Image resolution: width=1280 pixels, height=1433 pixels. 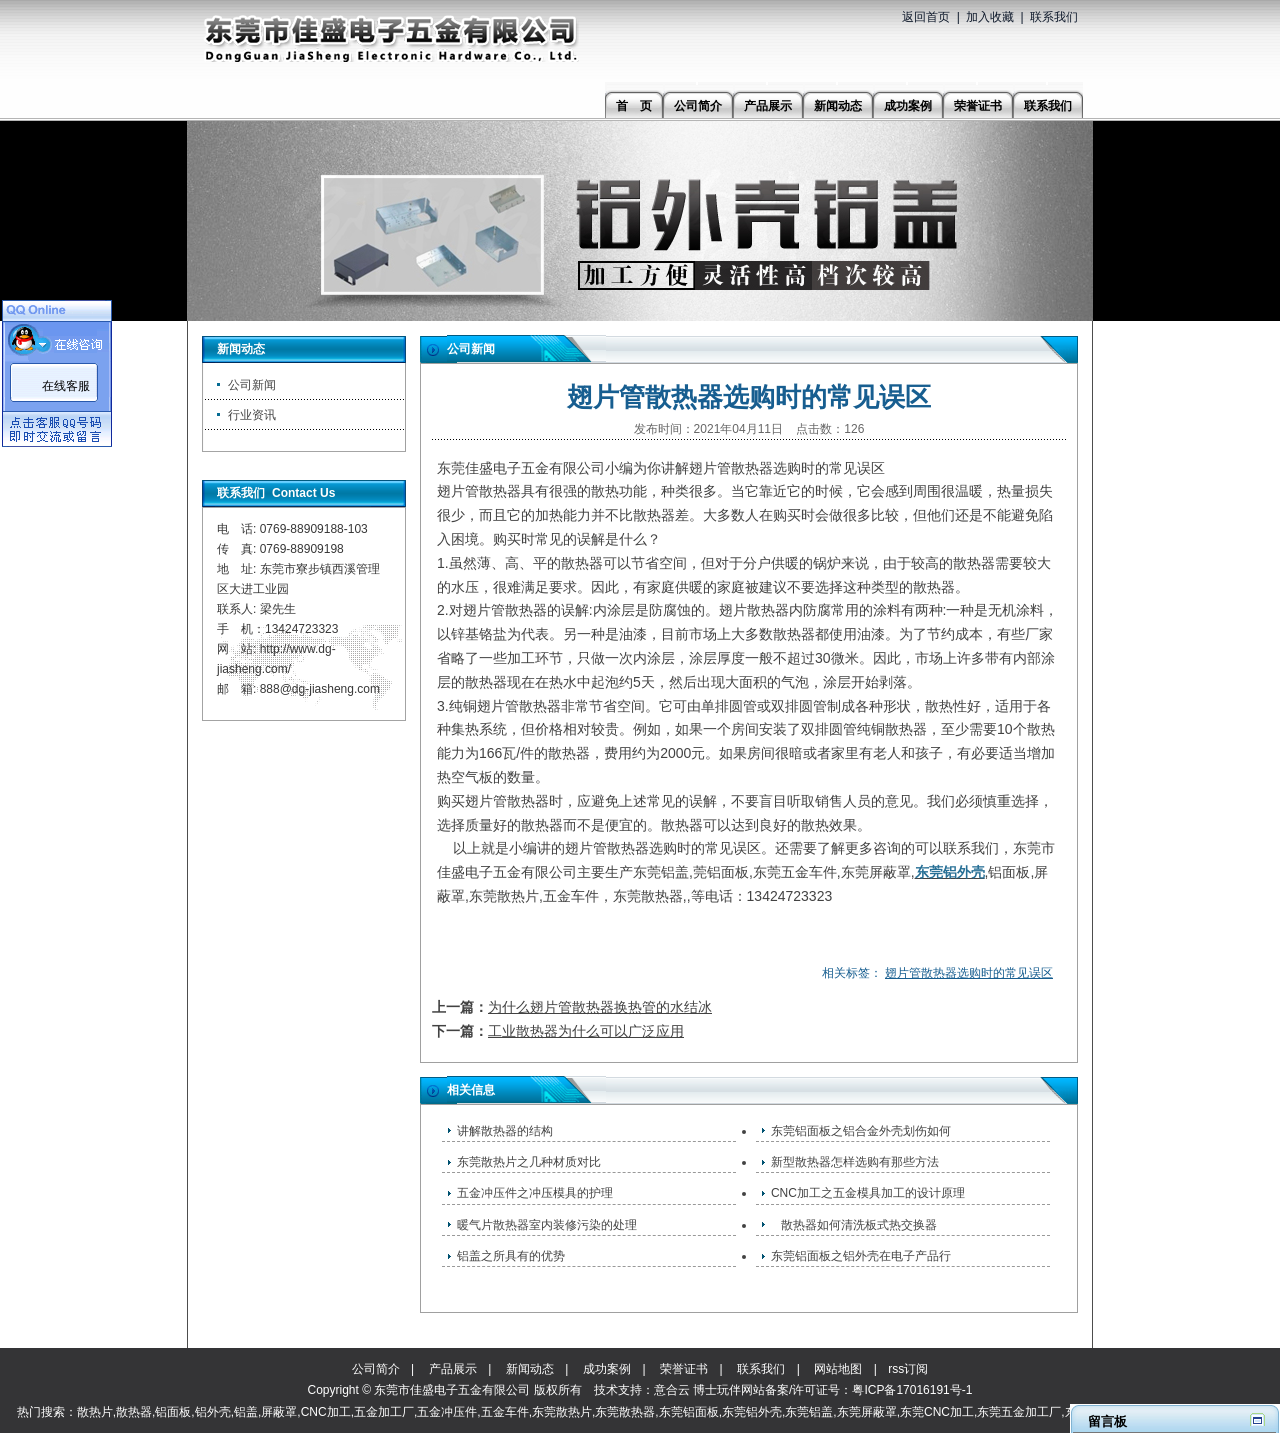 I want to click on 新闻动态, so click(x=530, y=1369).